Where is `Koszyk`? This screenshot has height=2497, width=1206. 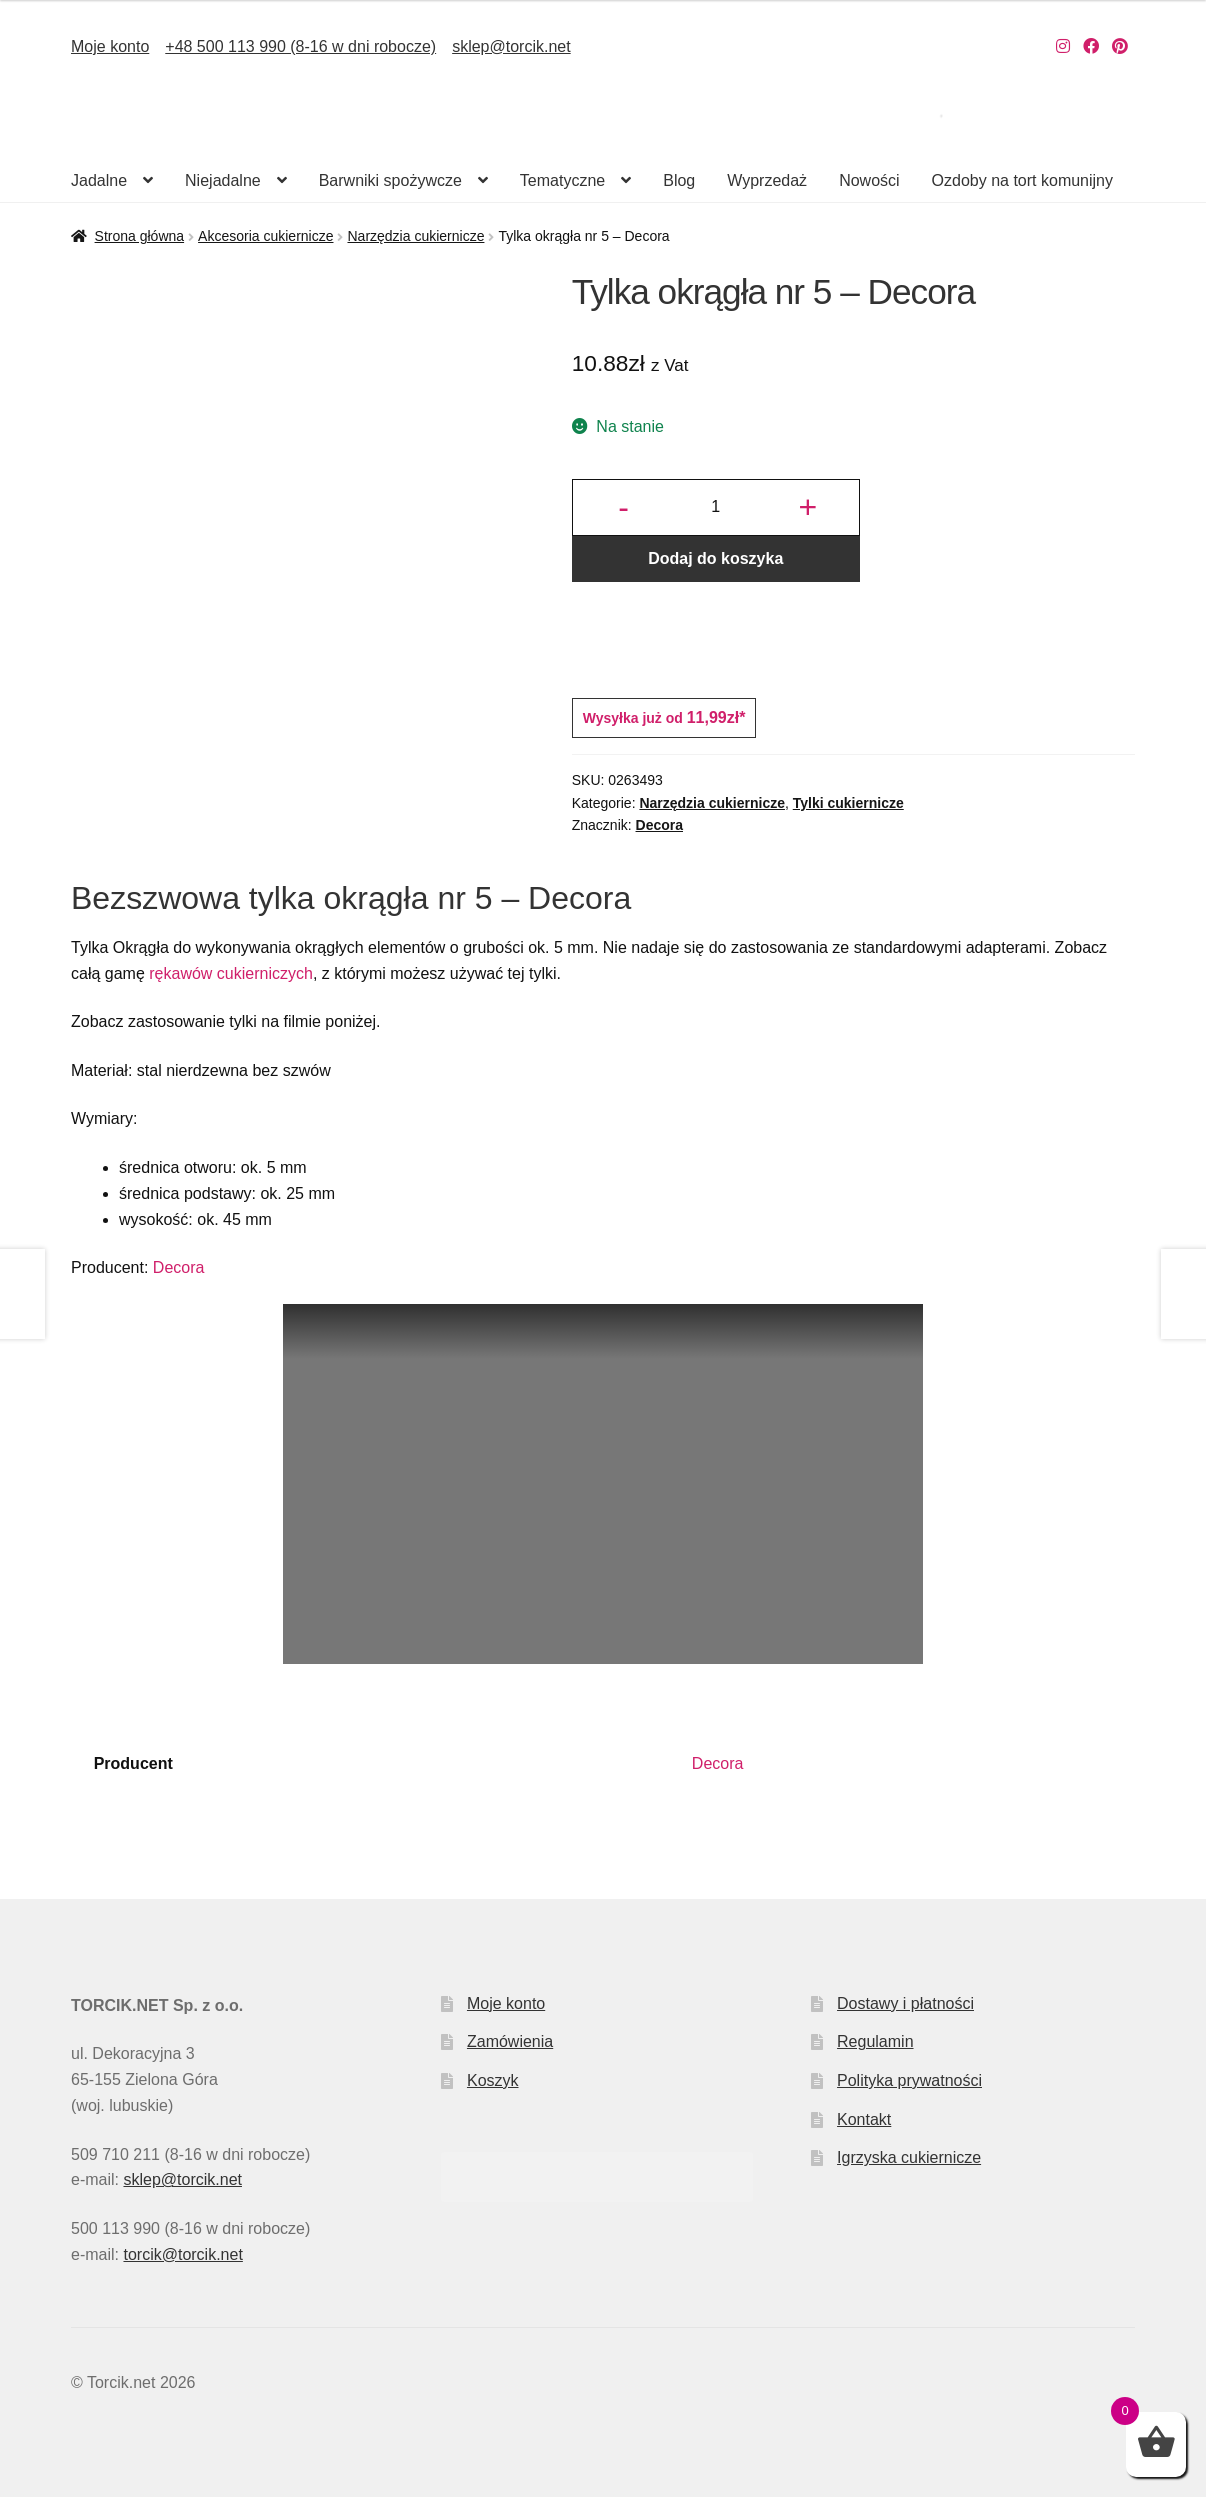 Koszyk is located at coordinates (493, 2080).